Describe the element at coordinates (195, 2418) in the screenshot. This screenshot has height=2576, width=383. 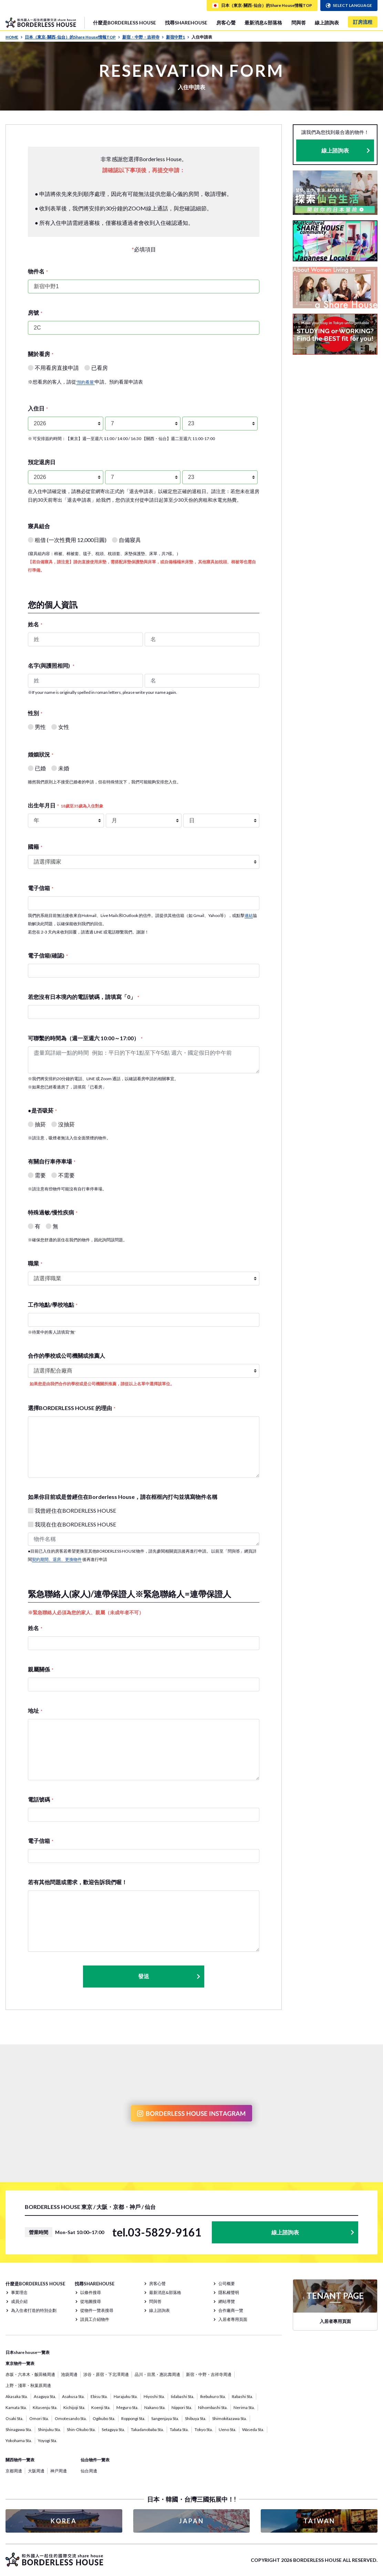
I see `Shibuya Sta.` at that location.